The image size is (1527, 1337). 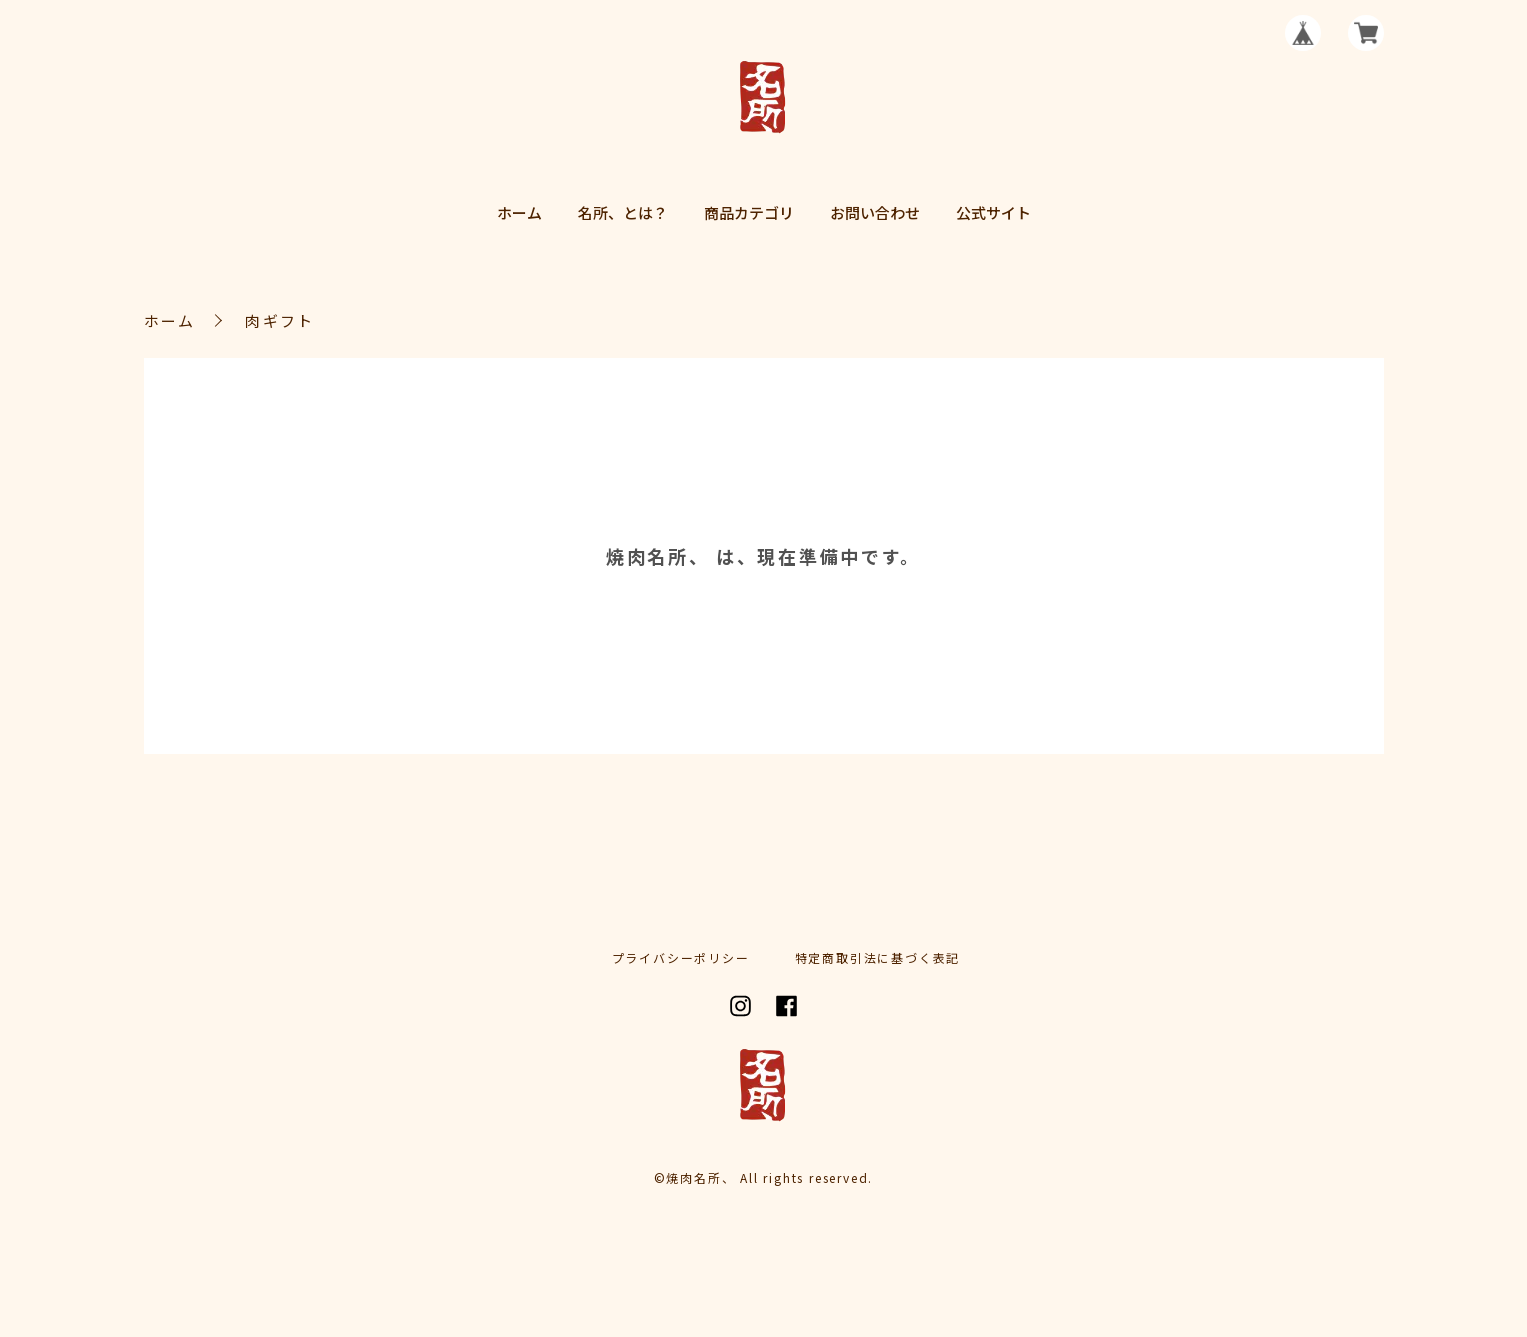 What do you see at coordinates (875, 213) in the screenshot?
I see `お問い合わせ` at bounding box center [875, 213].